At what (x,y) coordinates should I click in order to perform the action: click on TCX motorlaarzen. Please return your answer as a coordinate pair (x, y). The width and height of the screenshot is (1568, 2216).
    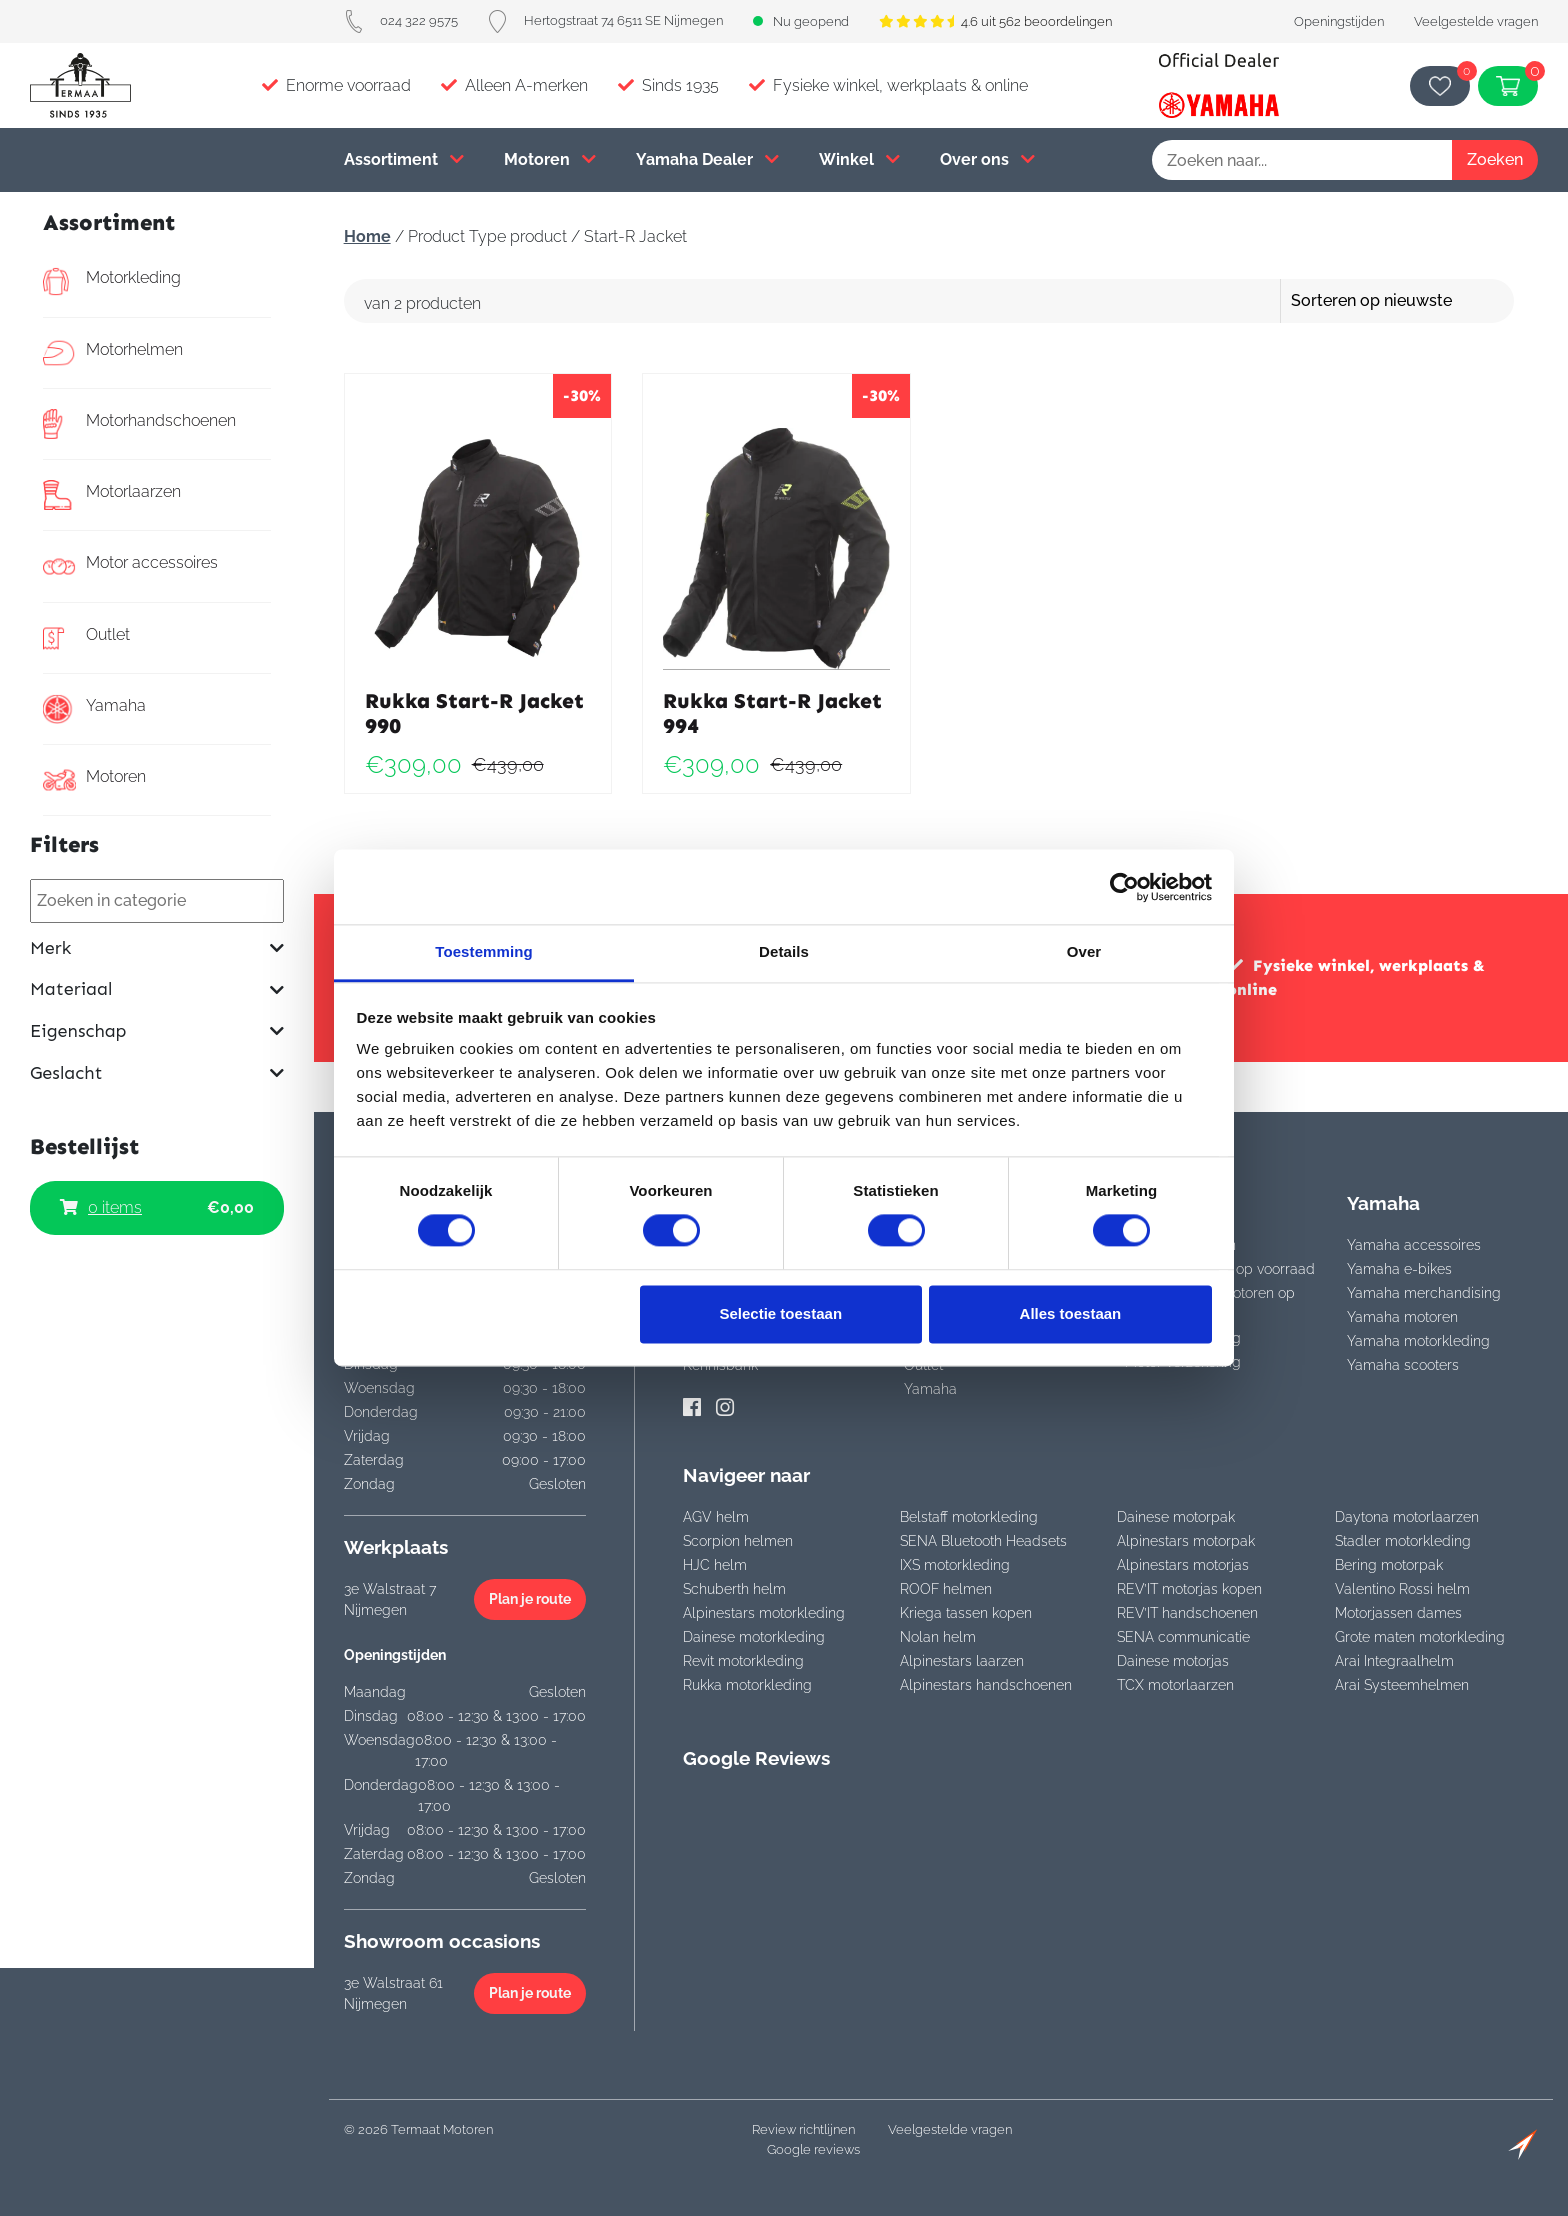
    Looking at the image, I should click on (1175, 1685).